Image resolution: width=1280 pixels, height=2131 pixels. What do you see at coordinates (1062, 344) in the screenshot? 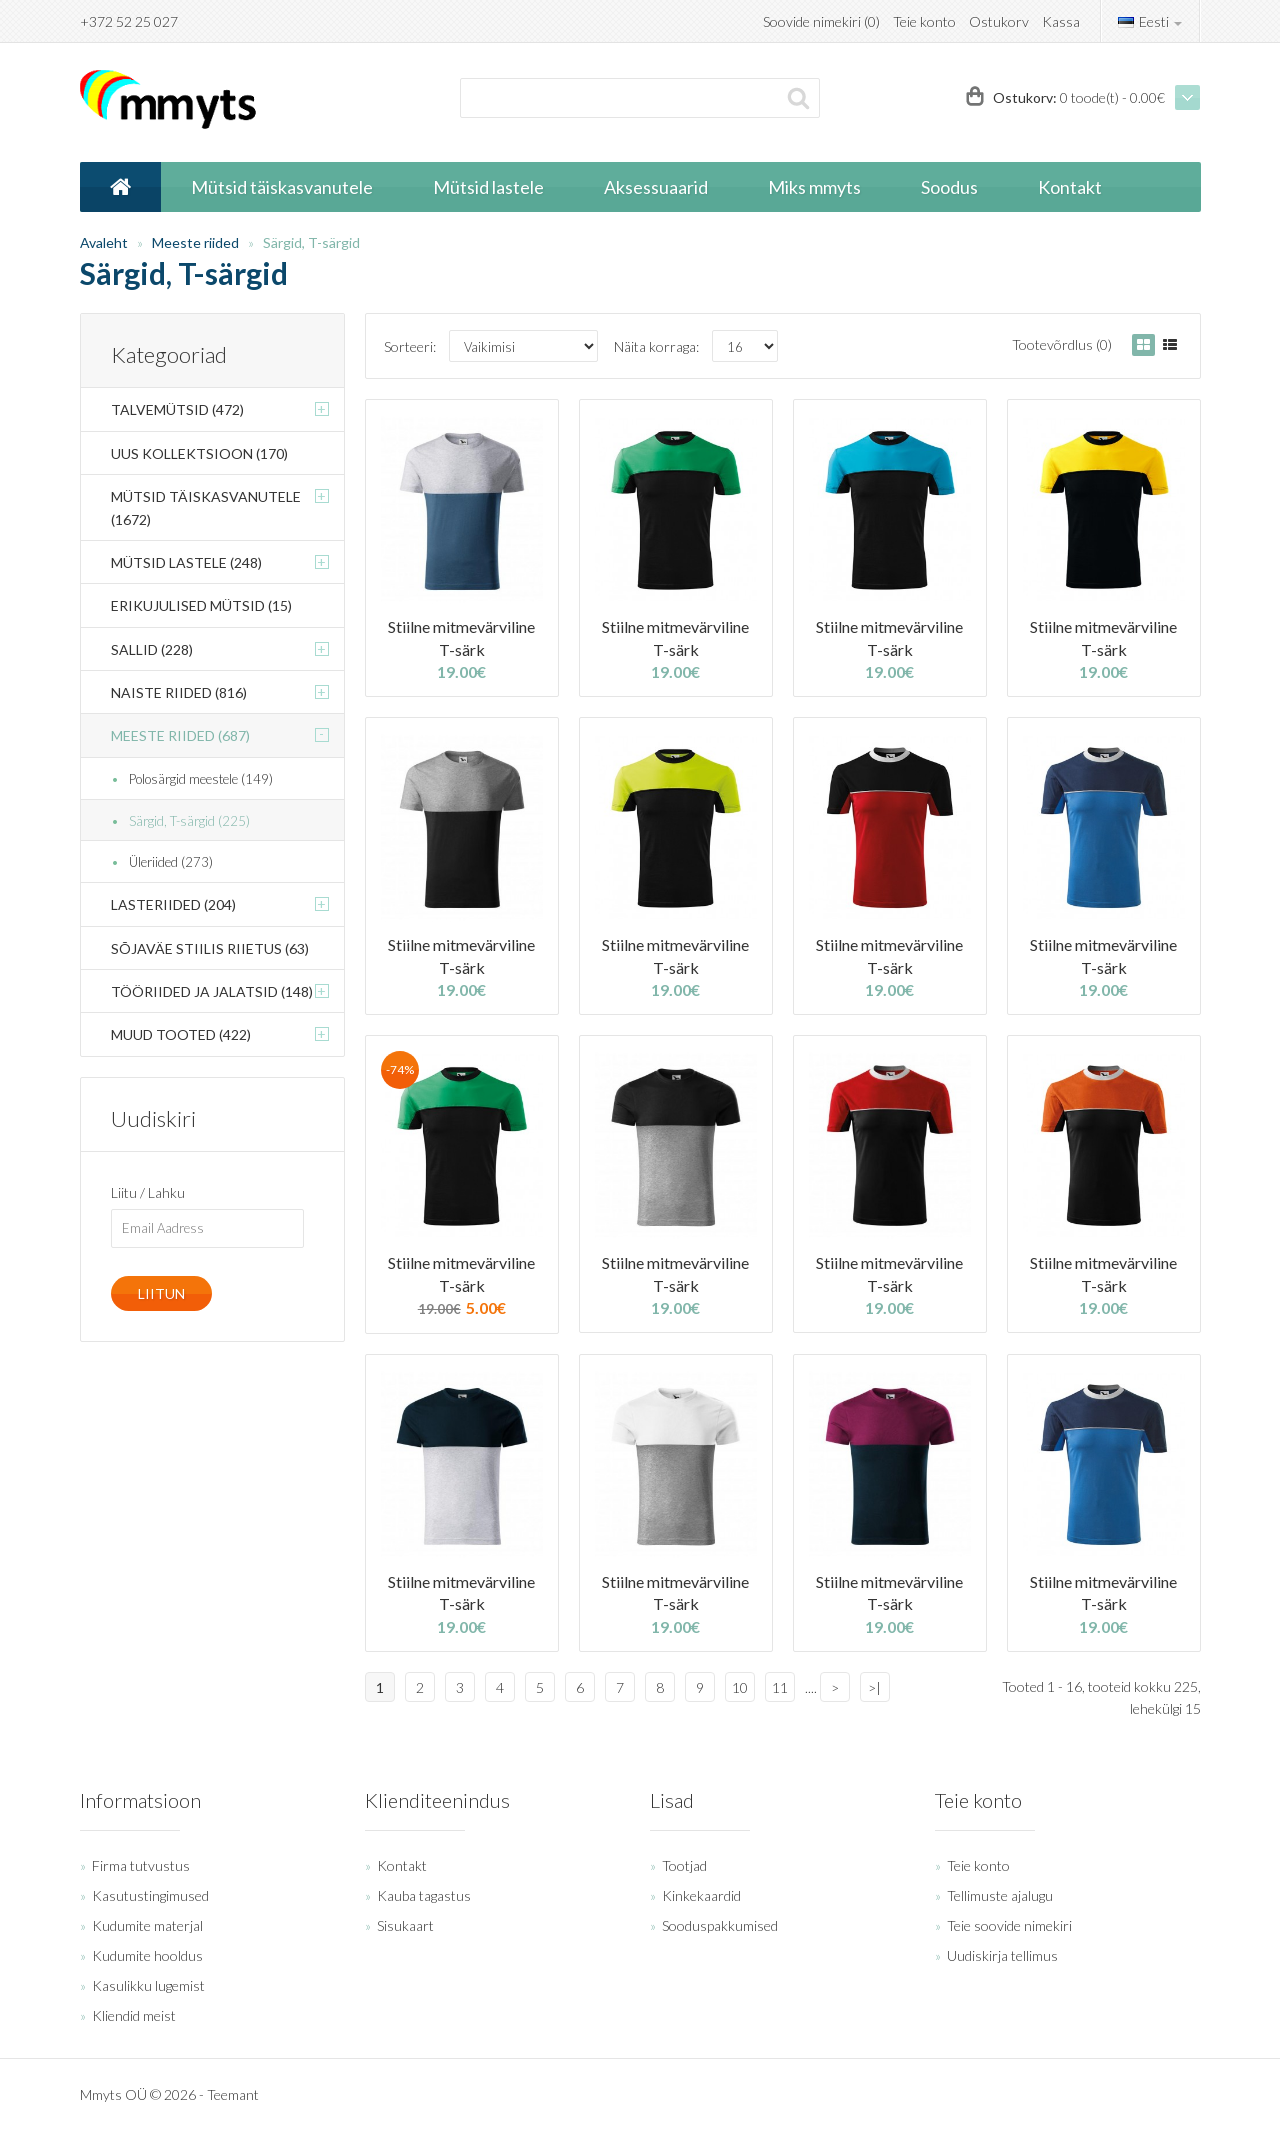
I see `Tootevõrdlus (0)` at bounding box center [1062, 344].